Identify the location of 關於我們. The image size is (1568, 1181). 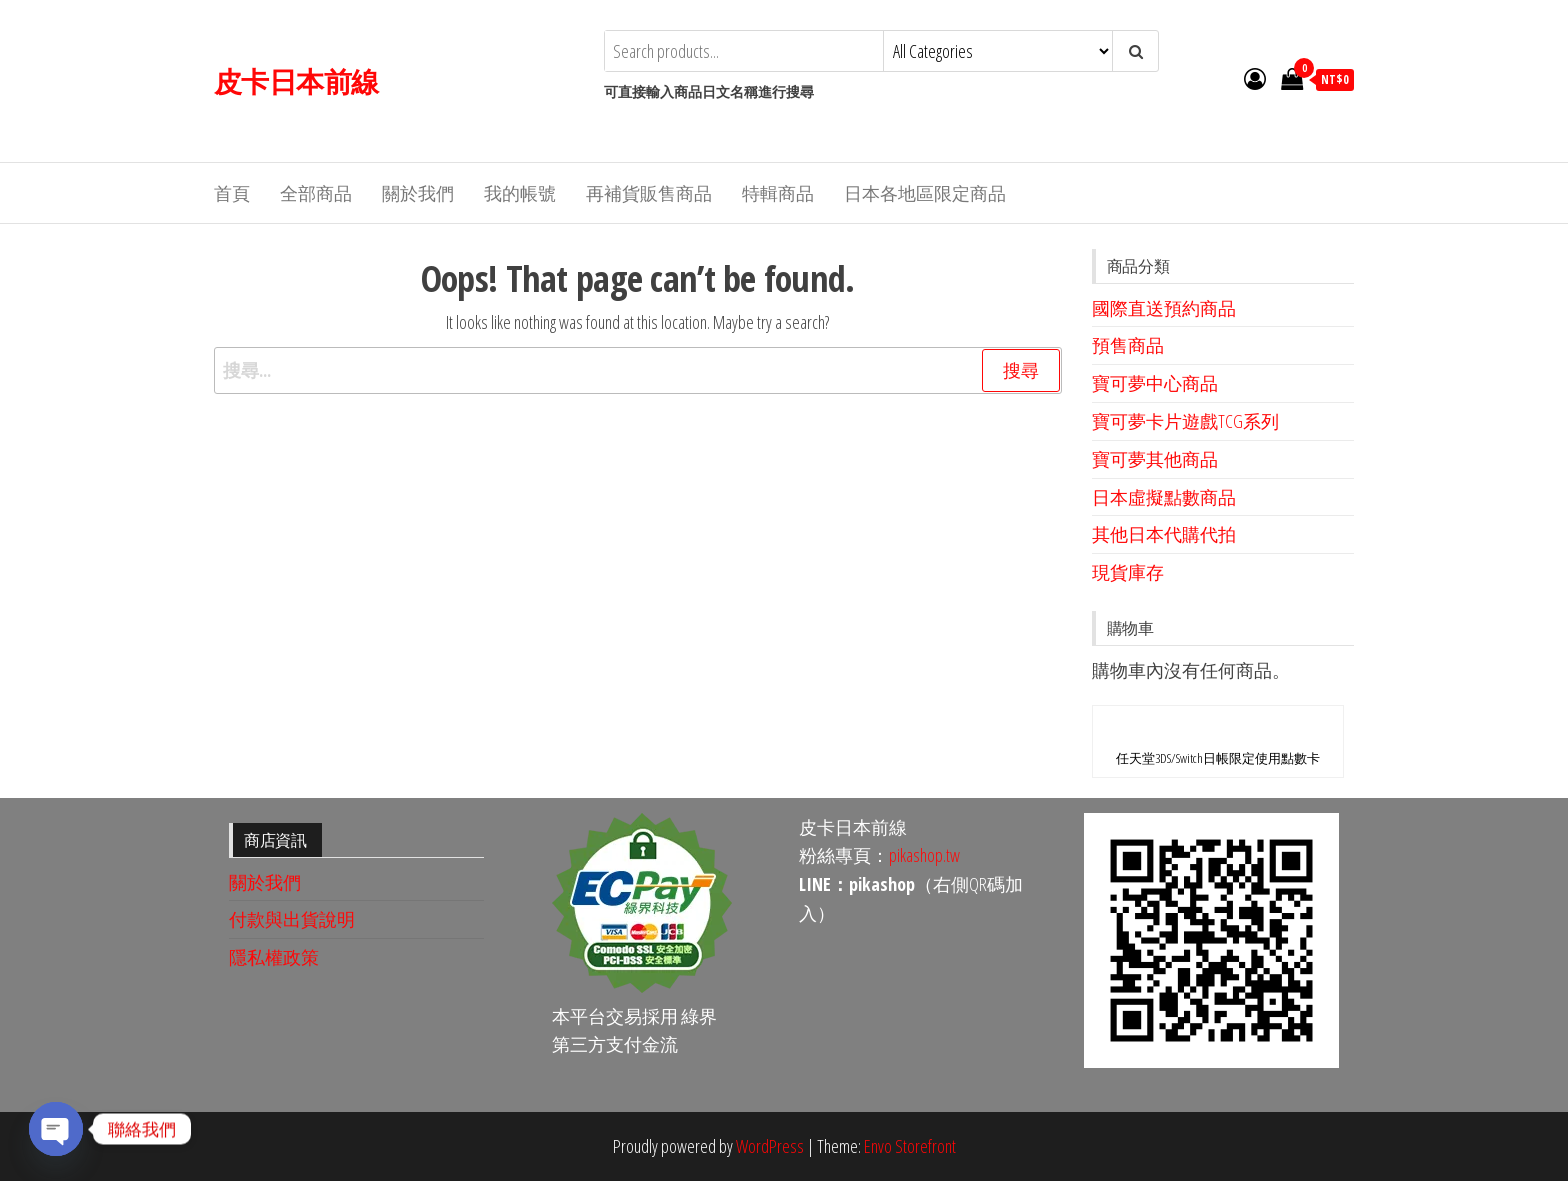
(418, 193).